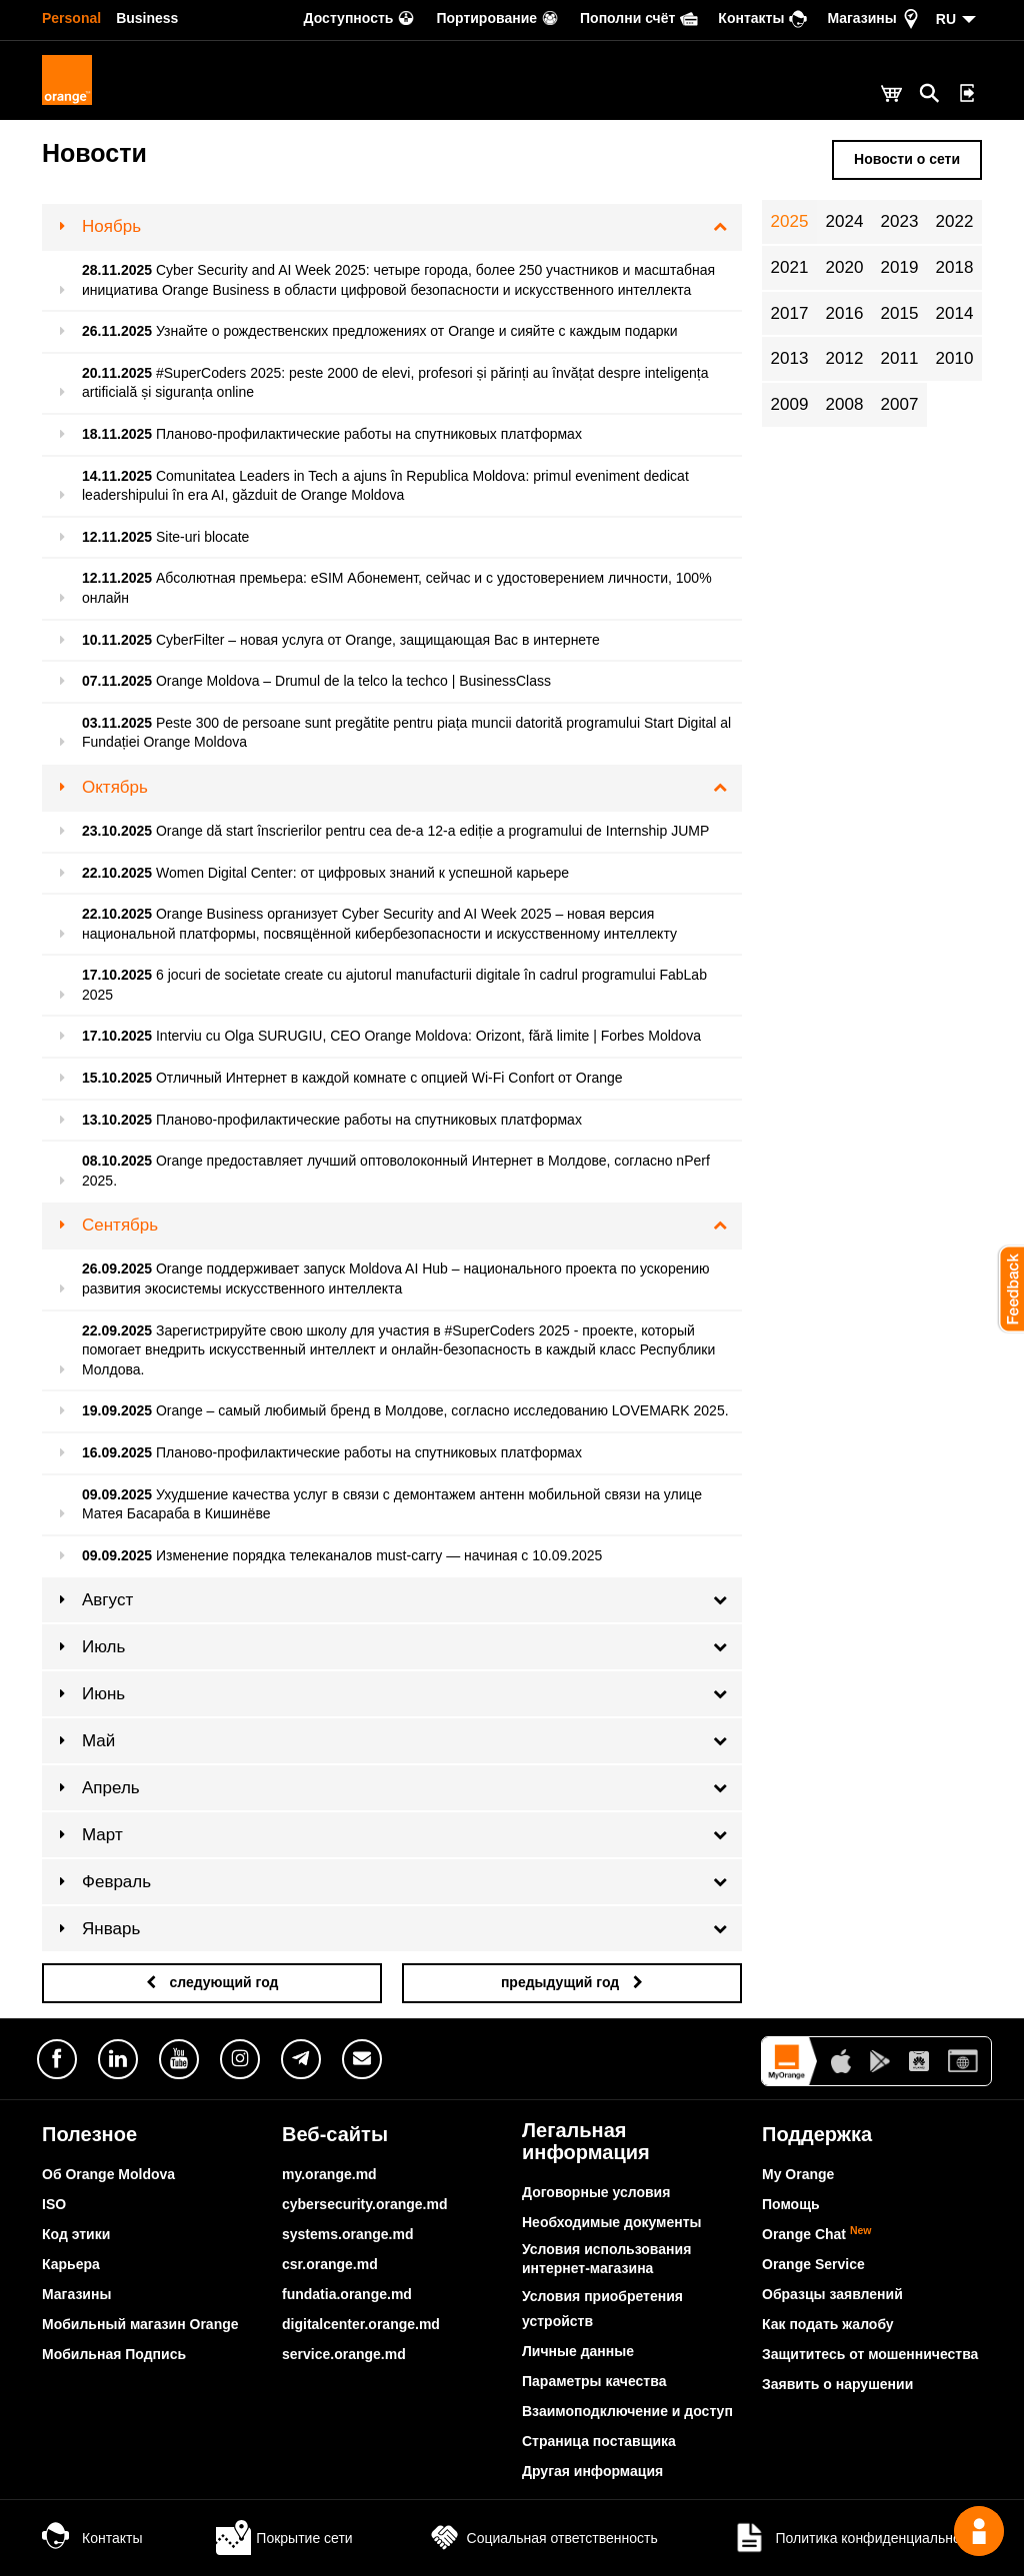 This screenshot has height=2576, width=1024. What do you see at coordinates (362, 873) in the screenshot?
I see `Women Digital Center: от цифровых знаний к успешной карьере` at bounding box center [362, 873].